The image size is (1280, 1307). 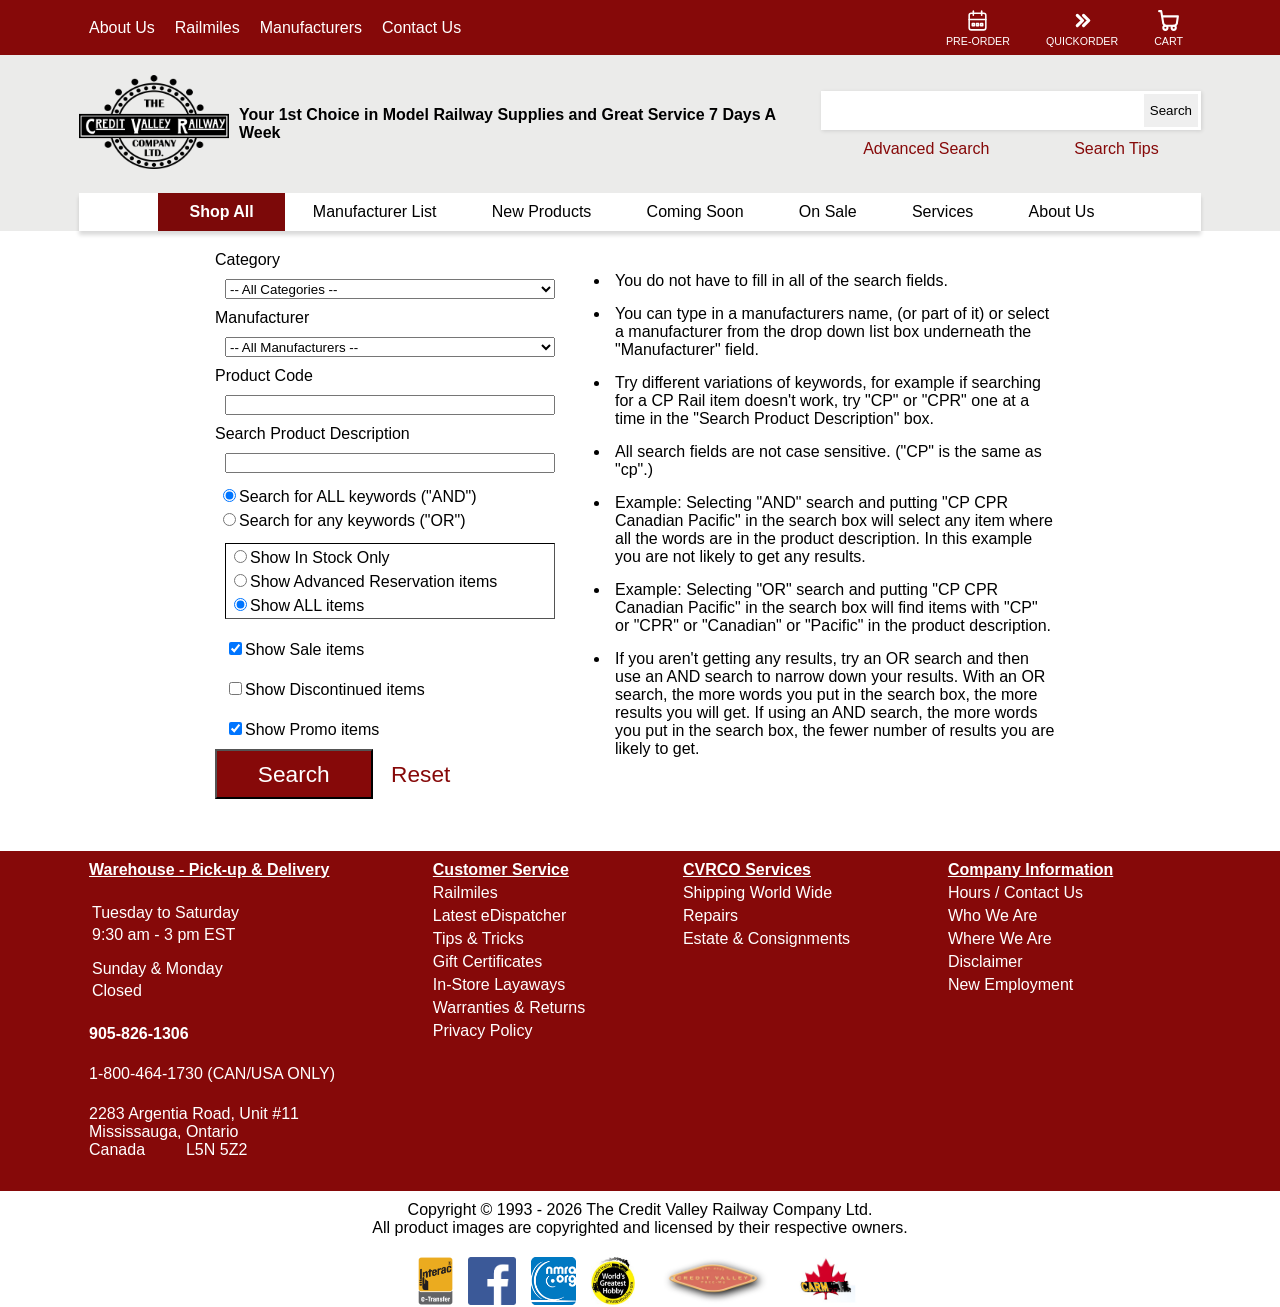 What do you see at coordinates (509, 1007) in the screenshot?
I see `Warranties & Returns` at bounding box center [509, 1007].